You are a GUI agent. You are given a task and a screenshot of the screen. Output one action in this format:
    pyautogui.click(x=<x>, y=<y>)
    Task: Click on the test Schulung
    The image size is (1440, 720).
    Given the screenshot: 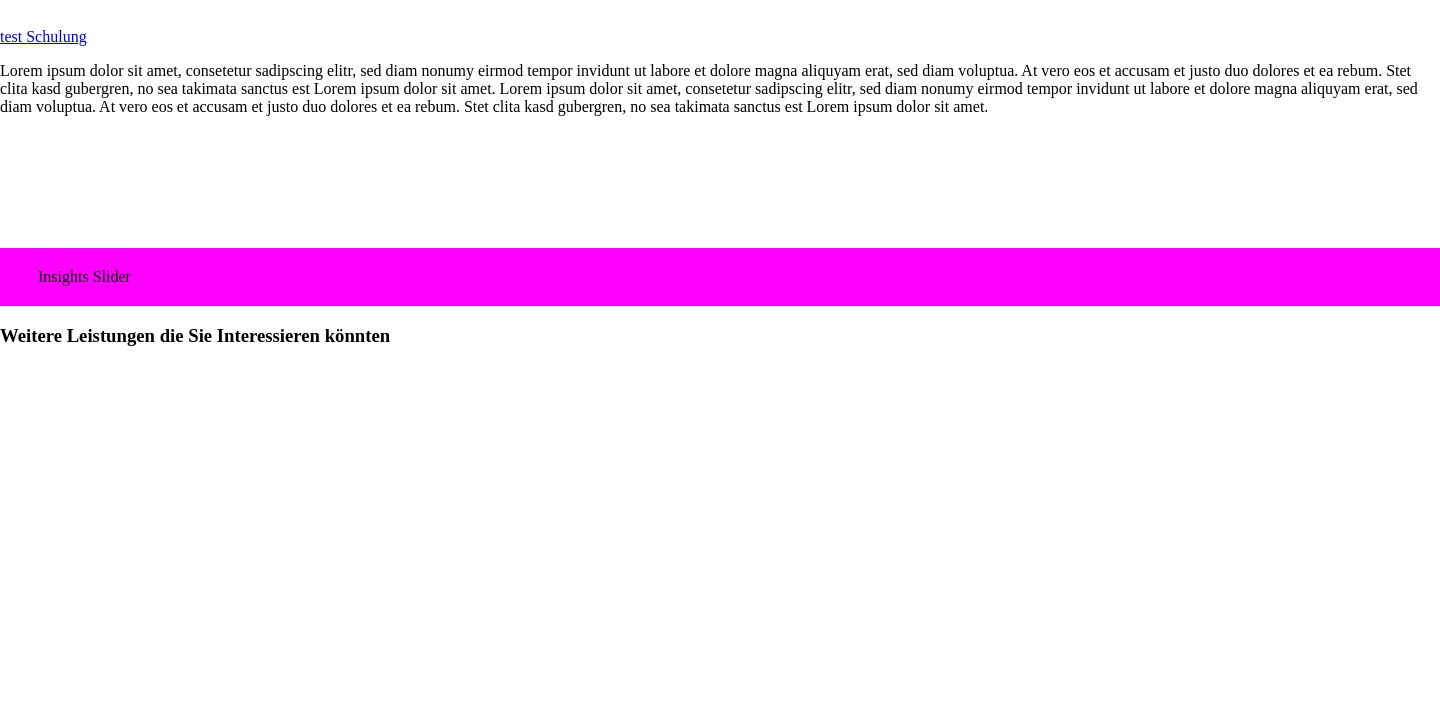 What is the action you would take?
    pyautogui.click(x=43, y=36)
    